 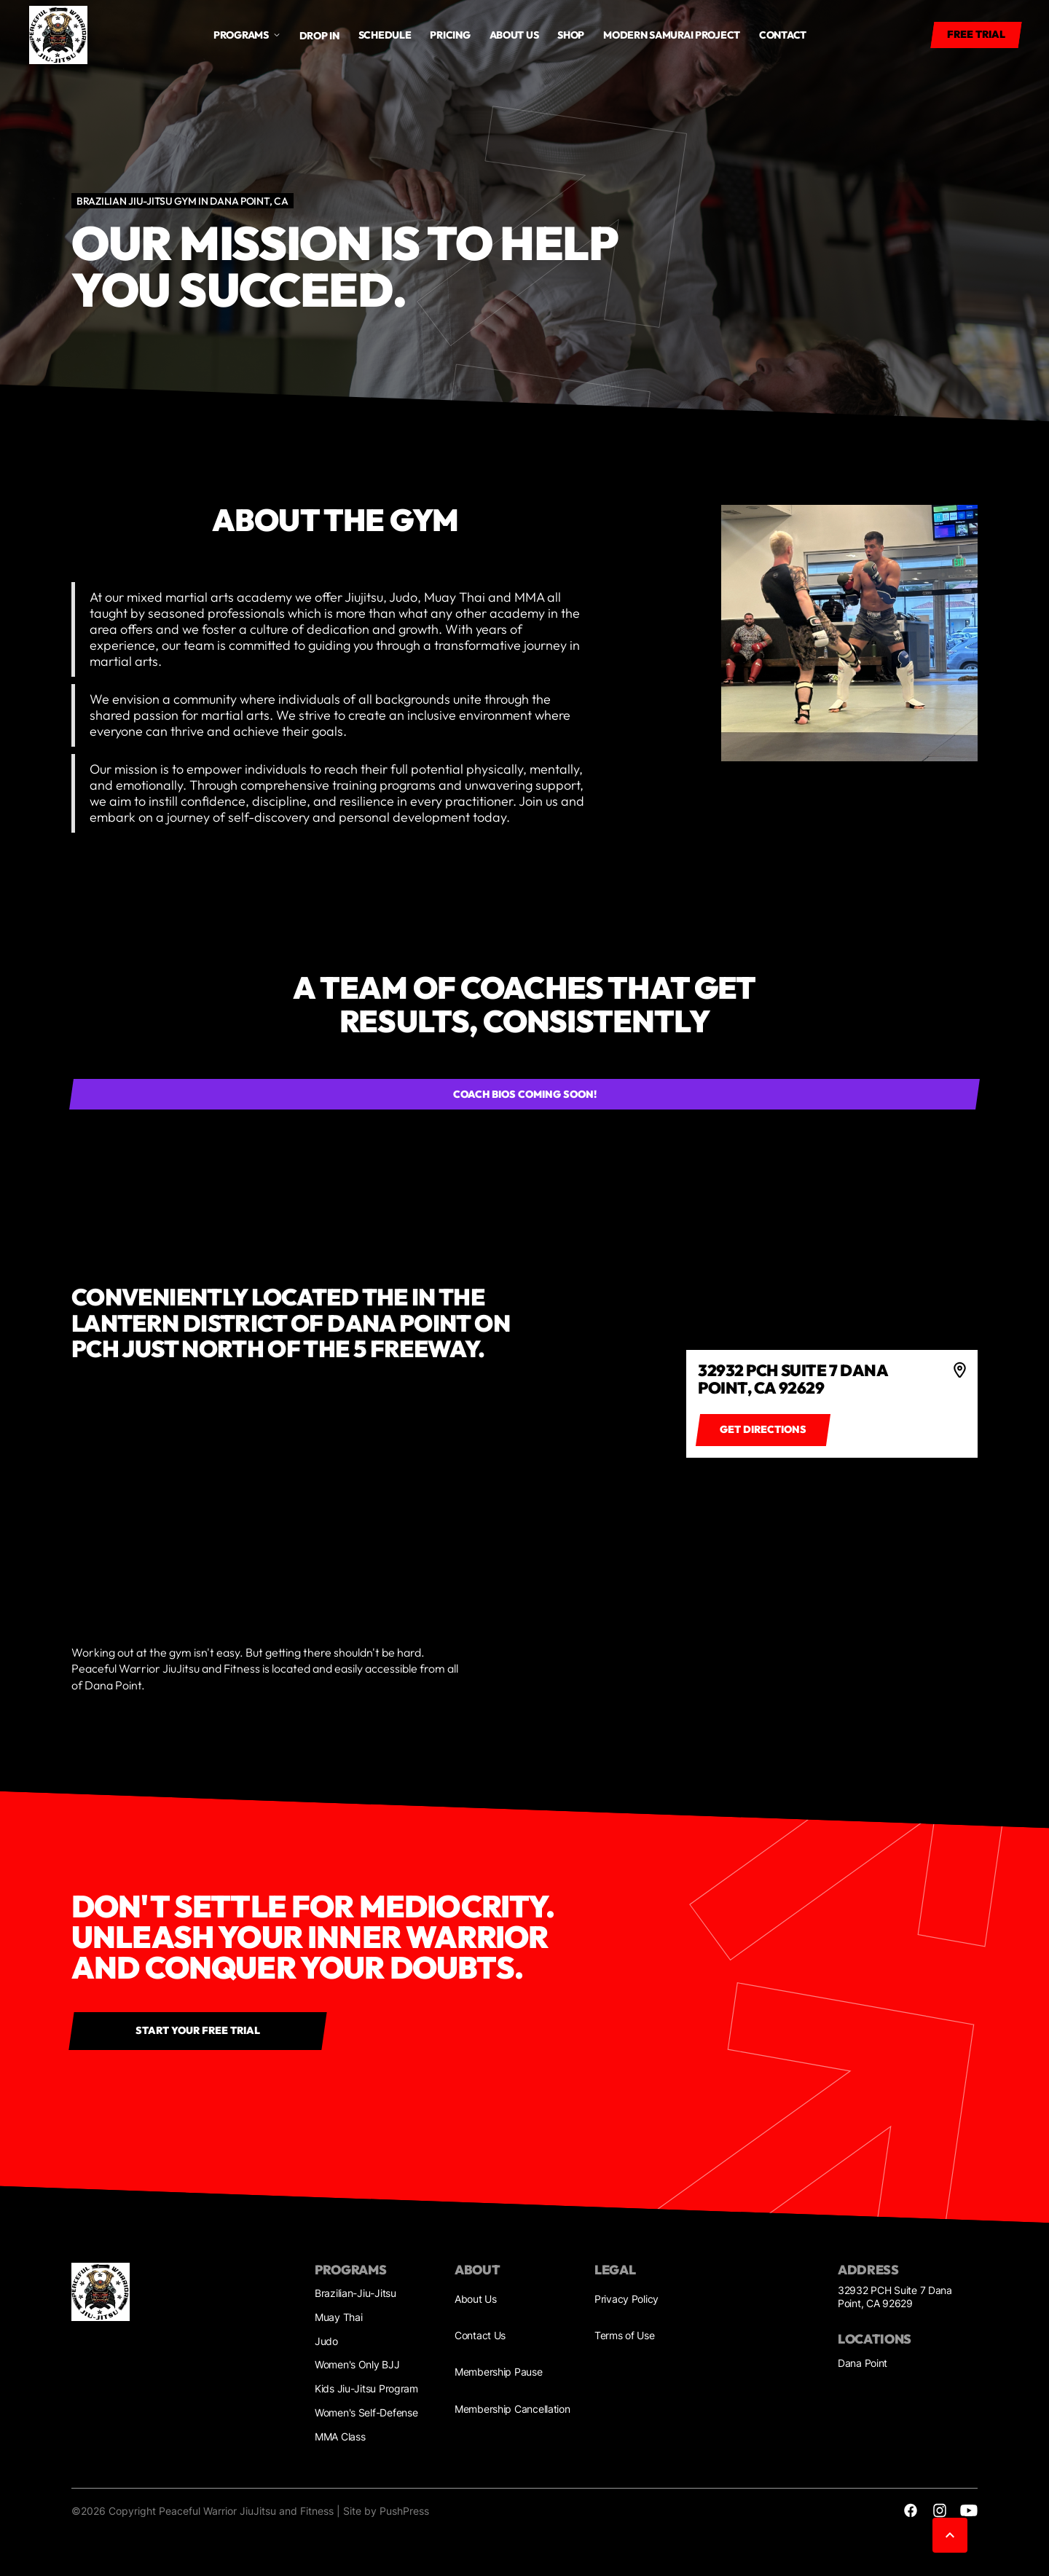 I want to click on Membership Pause, so click(x=499, y=2371).